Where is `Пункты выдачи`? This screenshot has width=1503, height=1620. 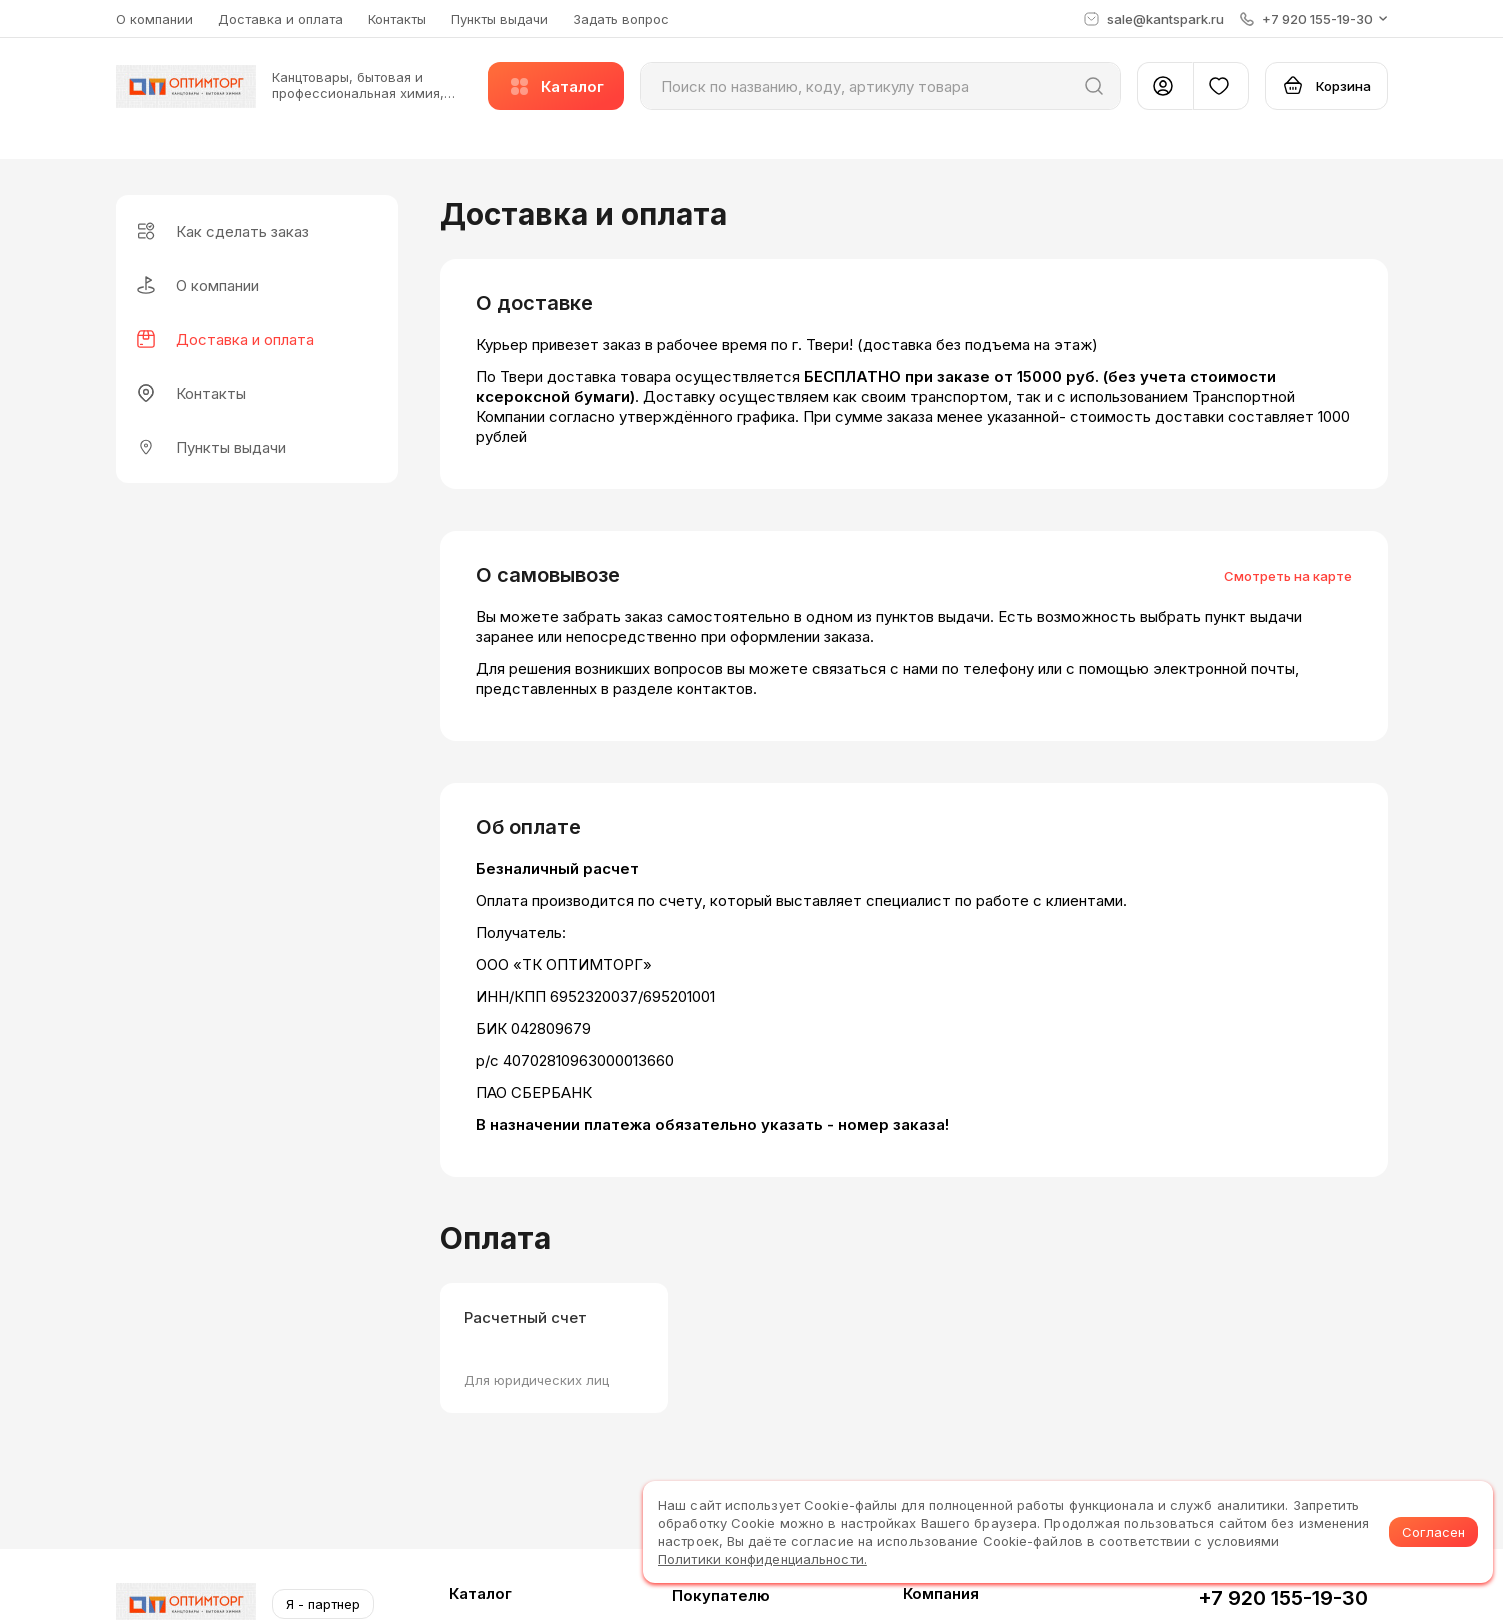
Пункты выдачи is located at coordinates (499, 19).